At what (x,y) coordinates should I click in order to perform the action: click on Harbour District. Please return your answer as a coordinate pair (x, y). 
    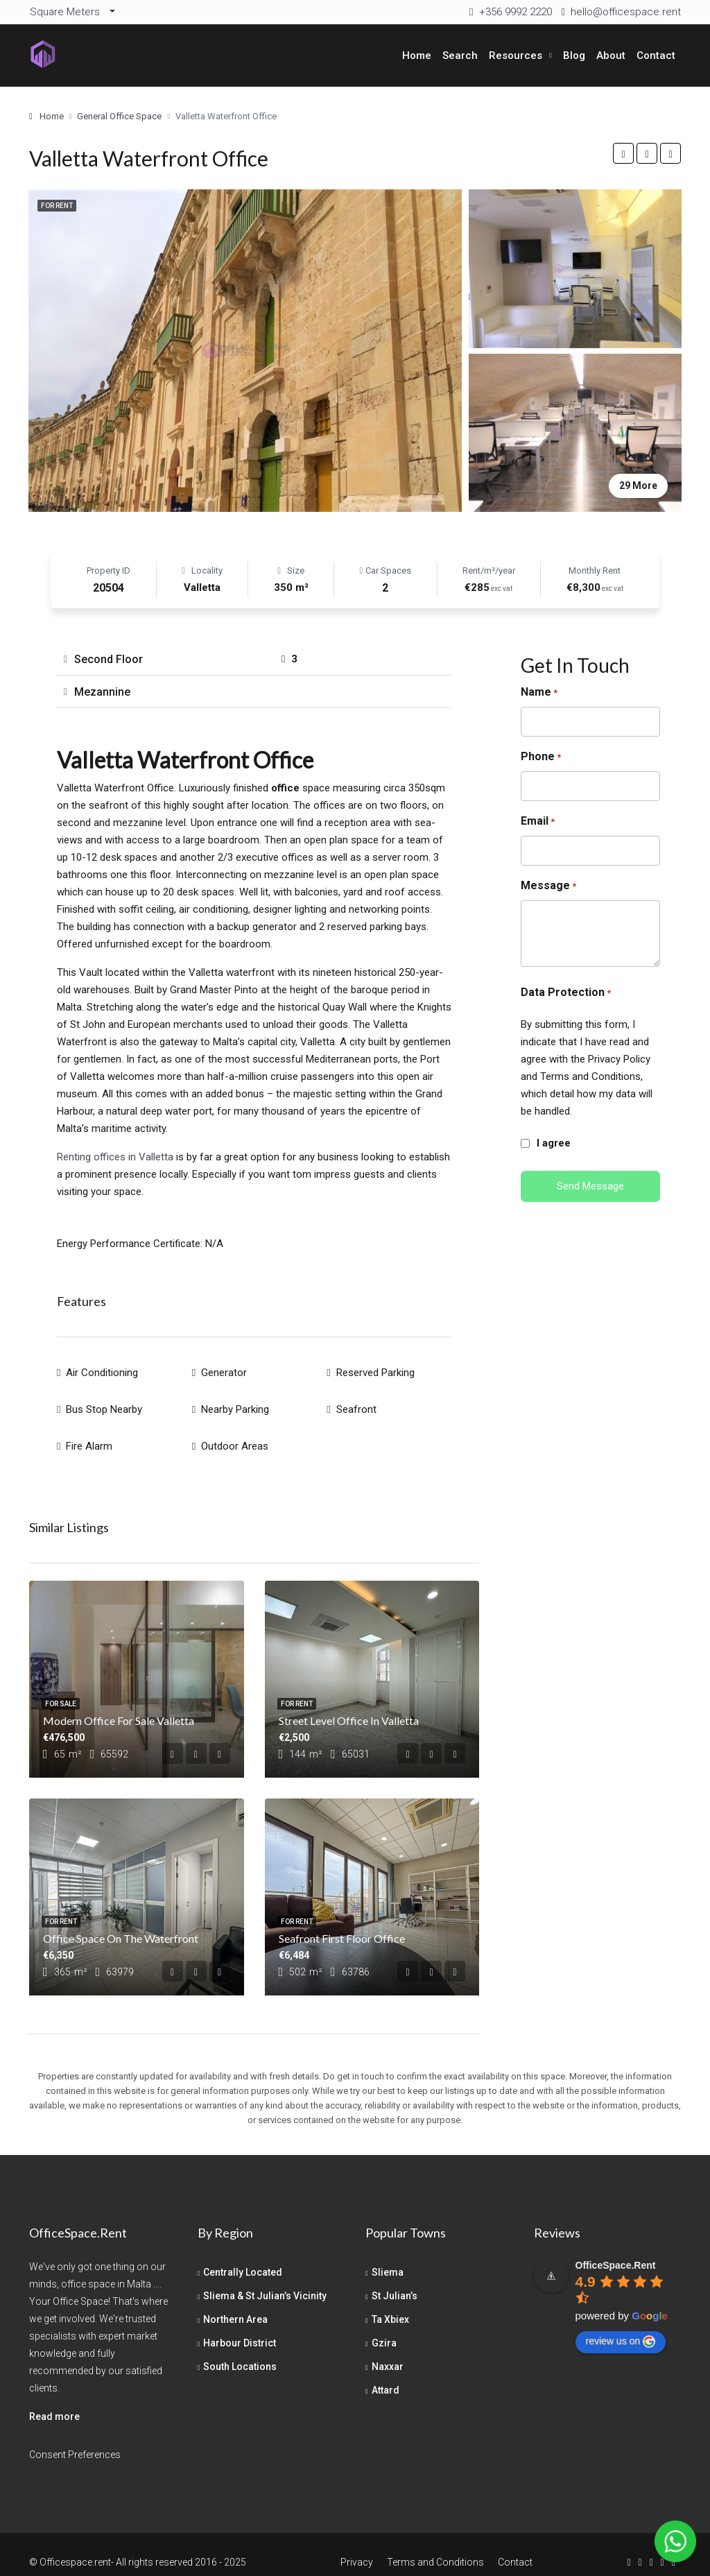
    Looking at the image, I should click on (239, 2327).